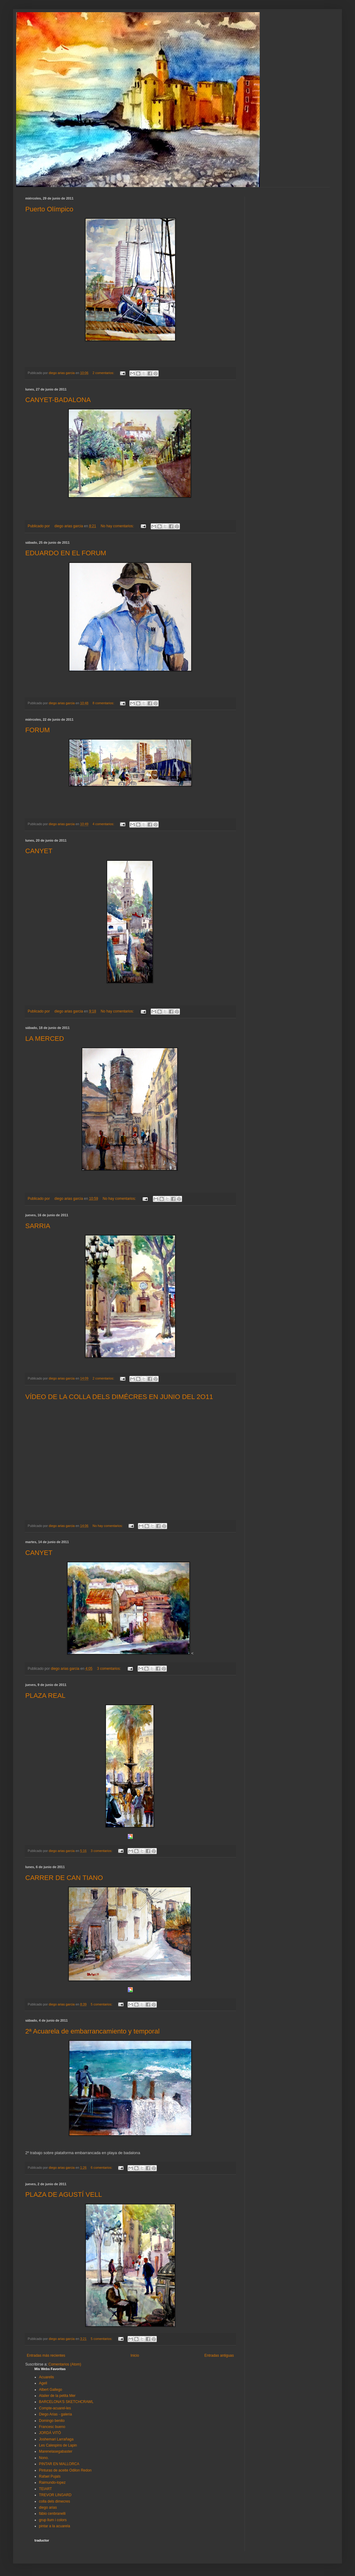  Describe the element at coordinates (119, 1397) in the screenshot. I see `VÍDEO DE LA COLLA DELS DIMÉCRES EN JUNIO DEL 2O11` at that location.